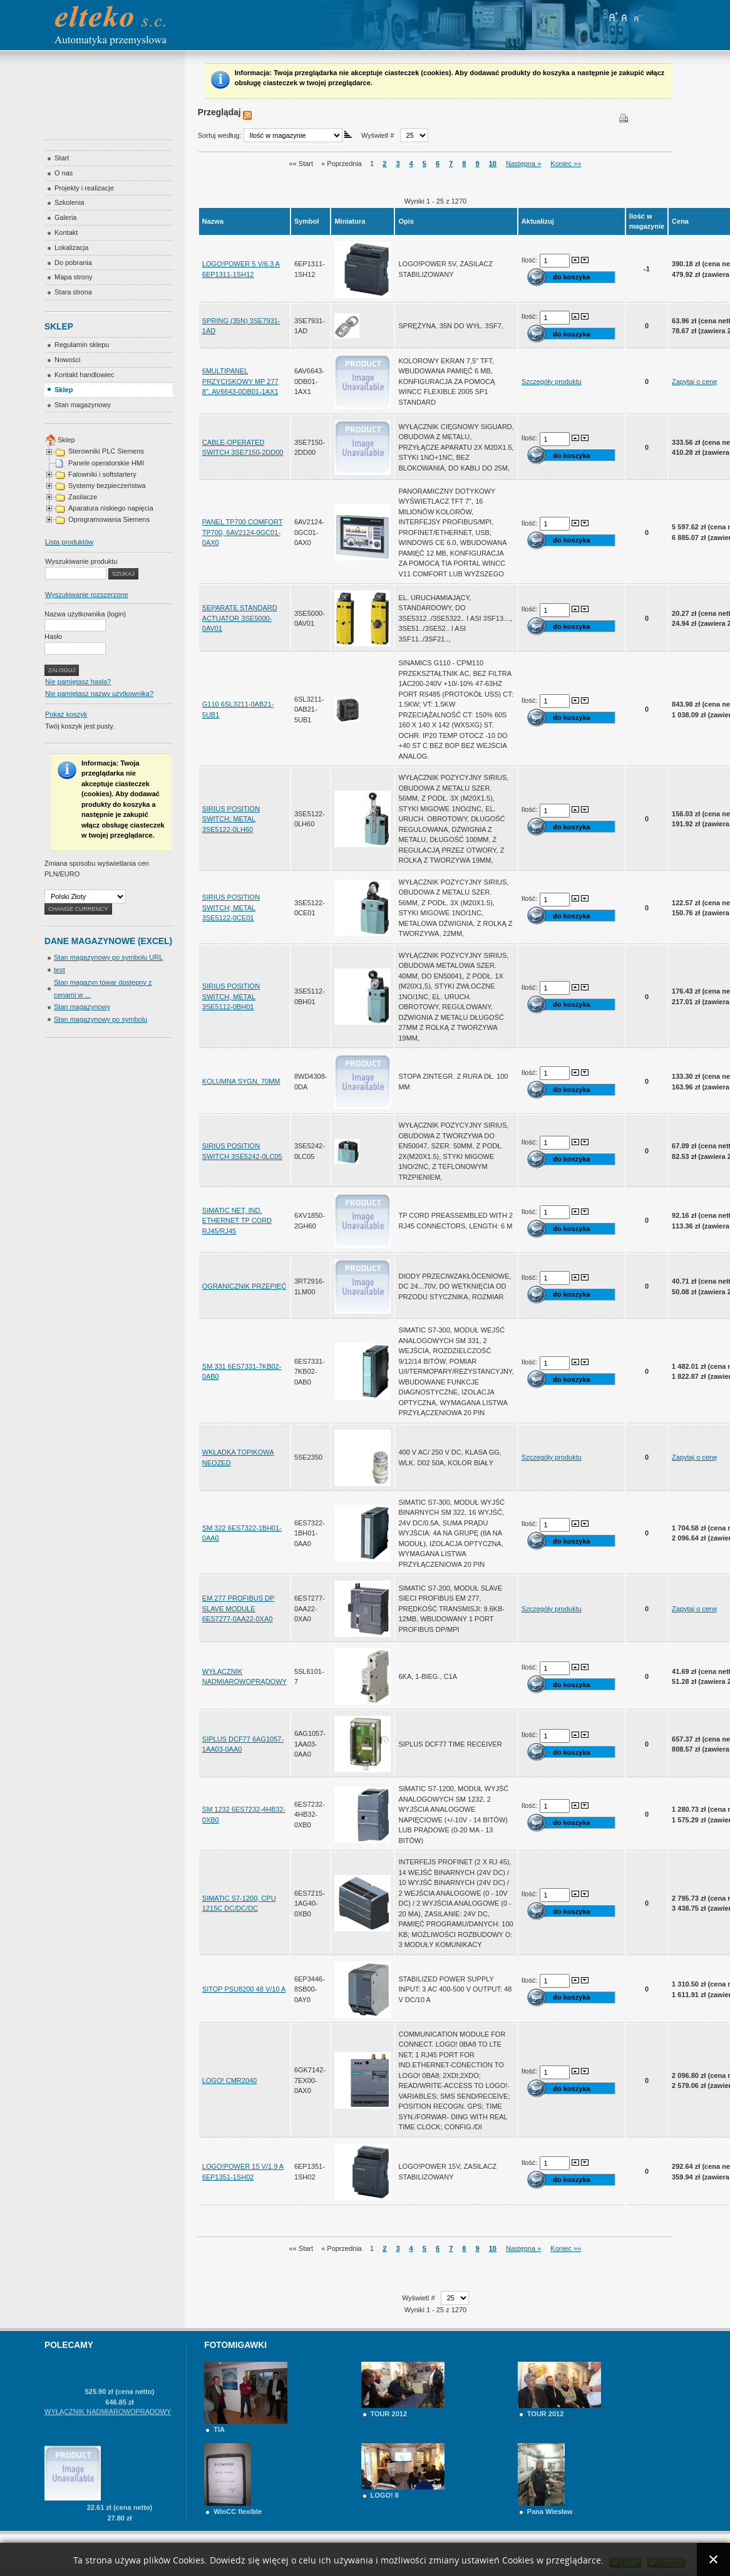 The width and height of the screenshot is (730, 2576). Describe the element at coordinates (106, 463) in the screenshot. I see `Panele operatorskie HMI` at that location.